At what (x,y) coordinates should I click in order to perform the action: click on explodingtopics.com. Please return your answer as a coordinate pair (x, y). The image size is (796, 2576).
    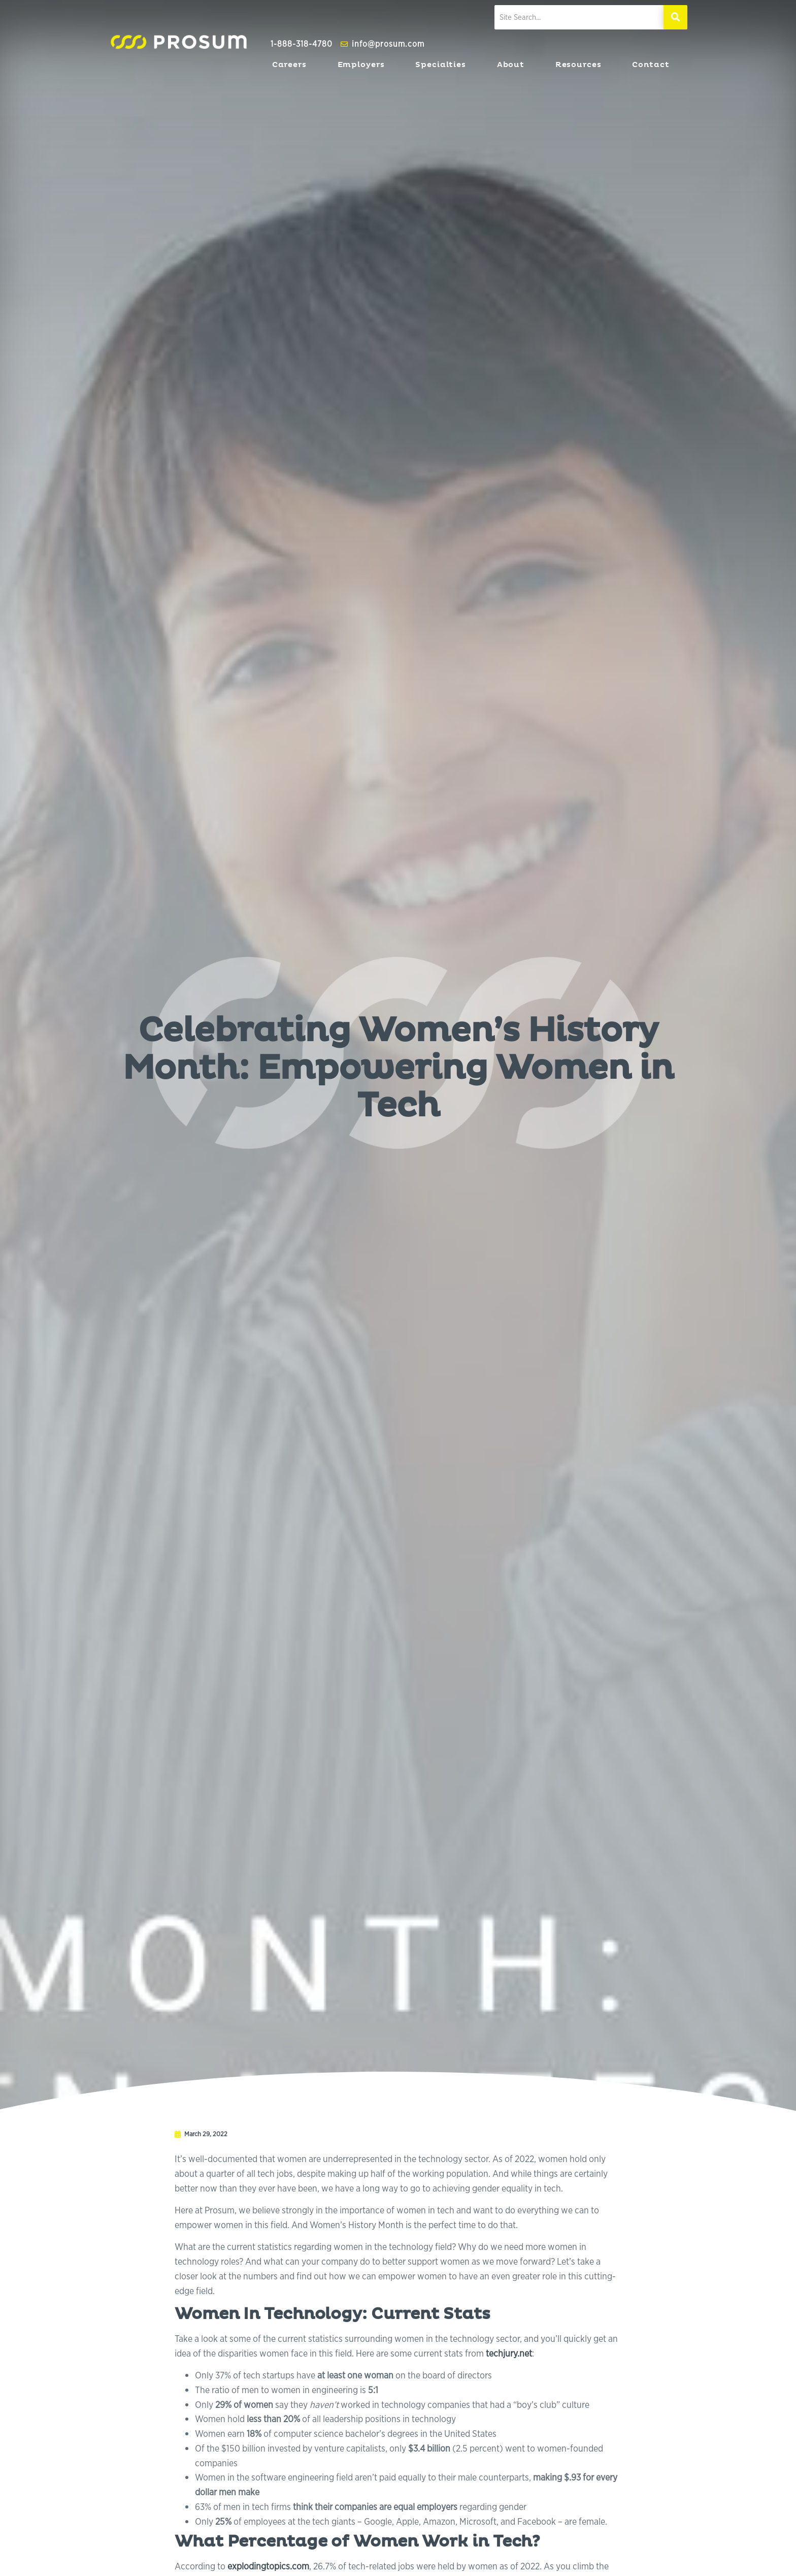
    Looking at the image, I should click on (268, 2566).